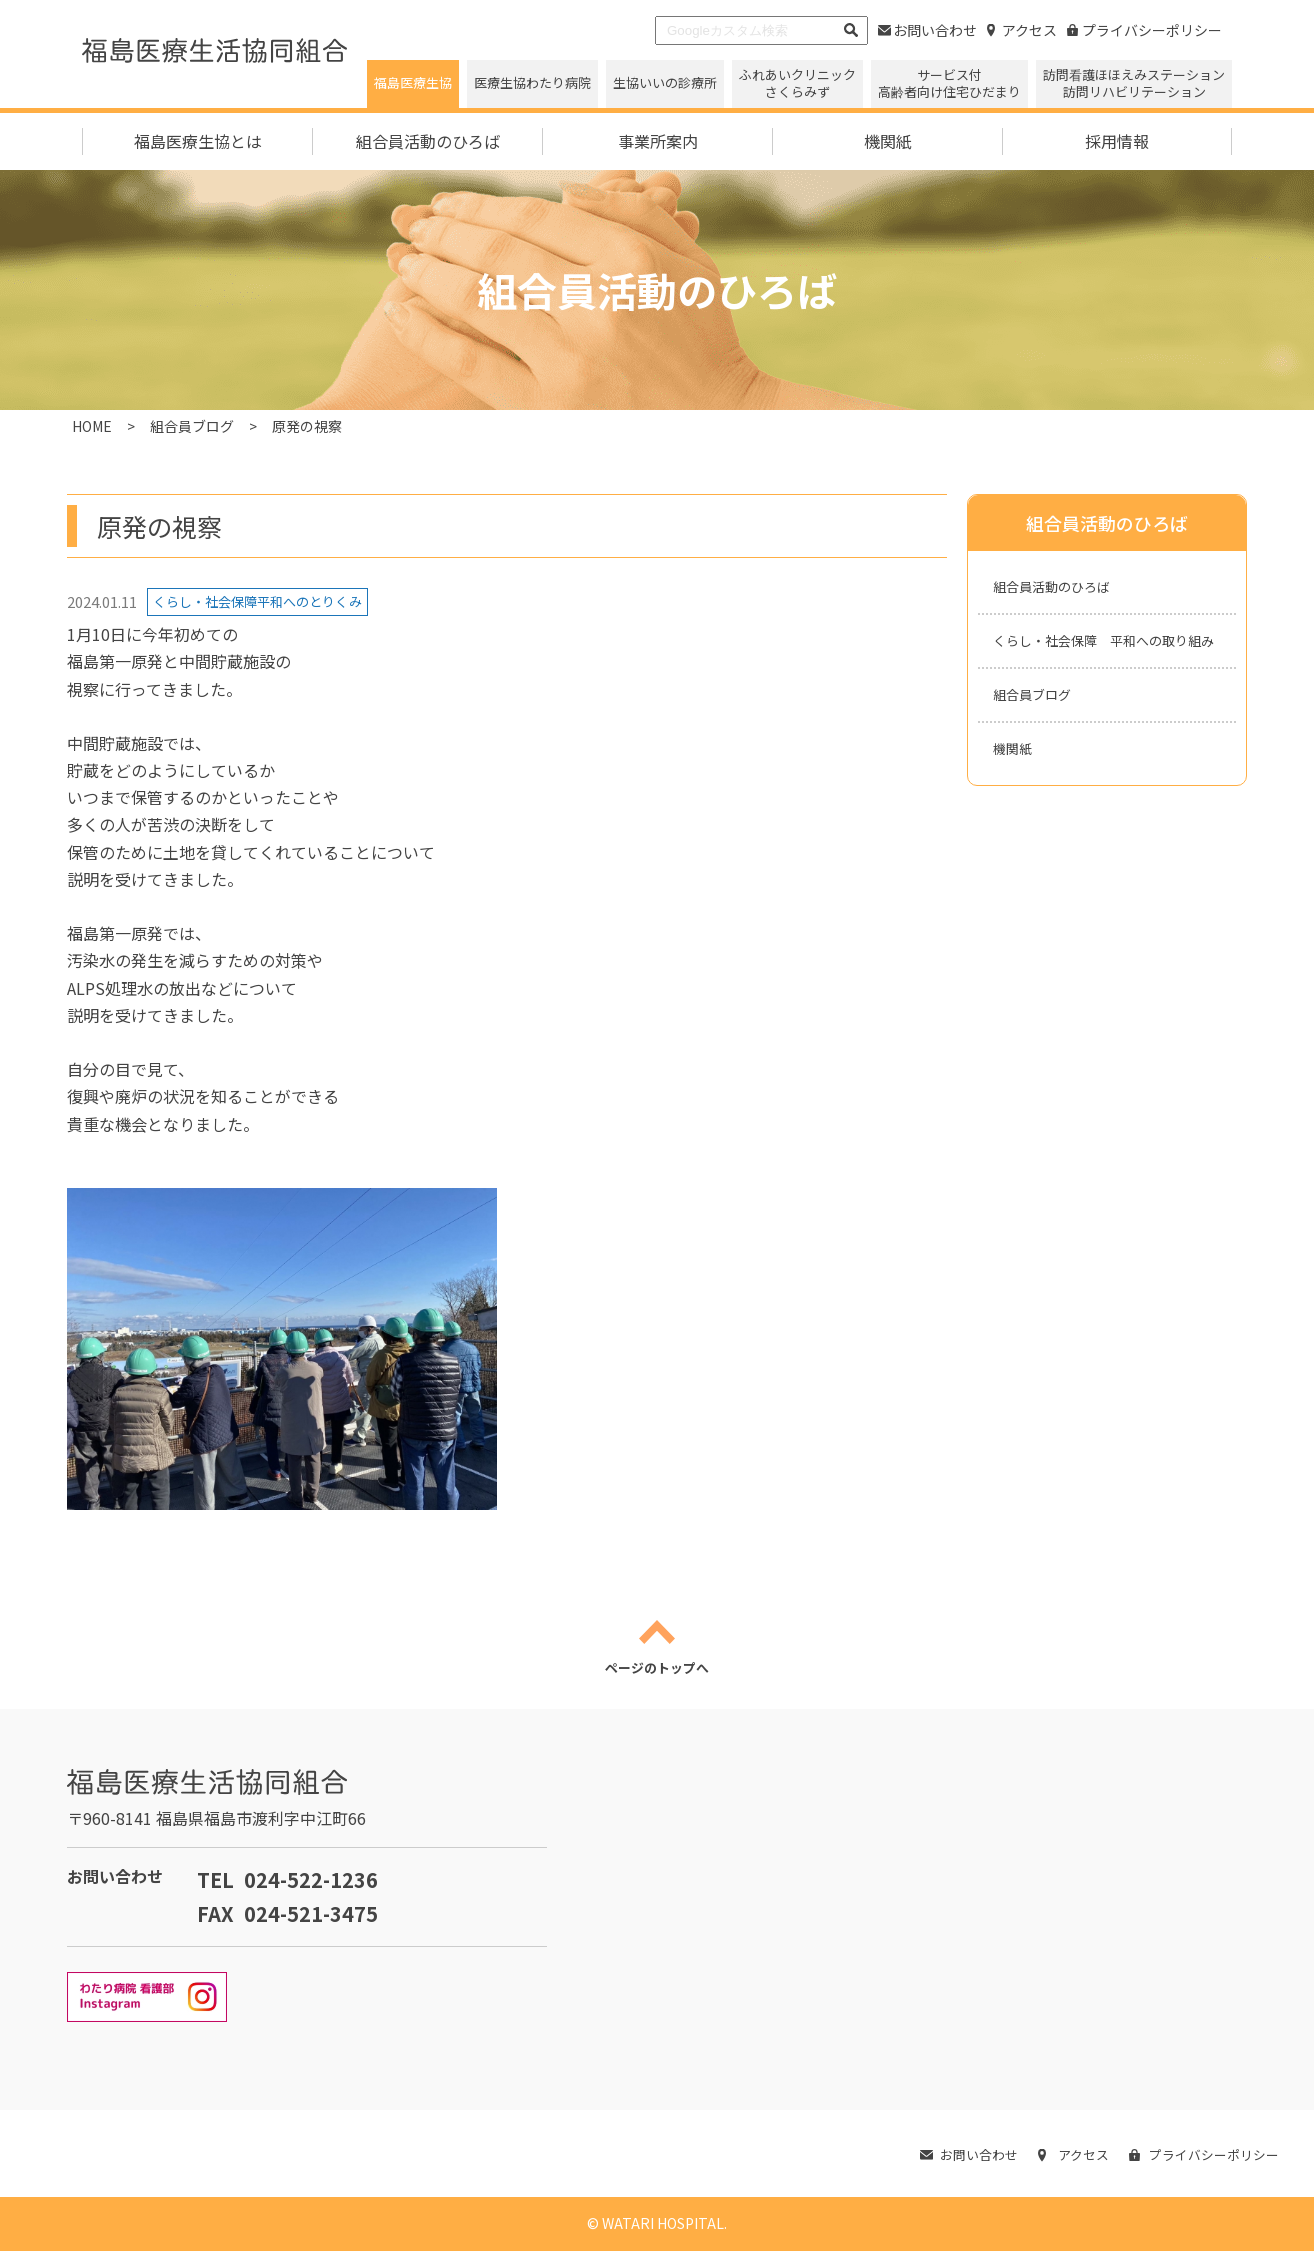  I want to click on ふれあいクリニックさくらみず, so click(797, 83).